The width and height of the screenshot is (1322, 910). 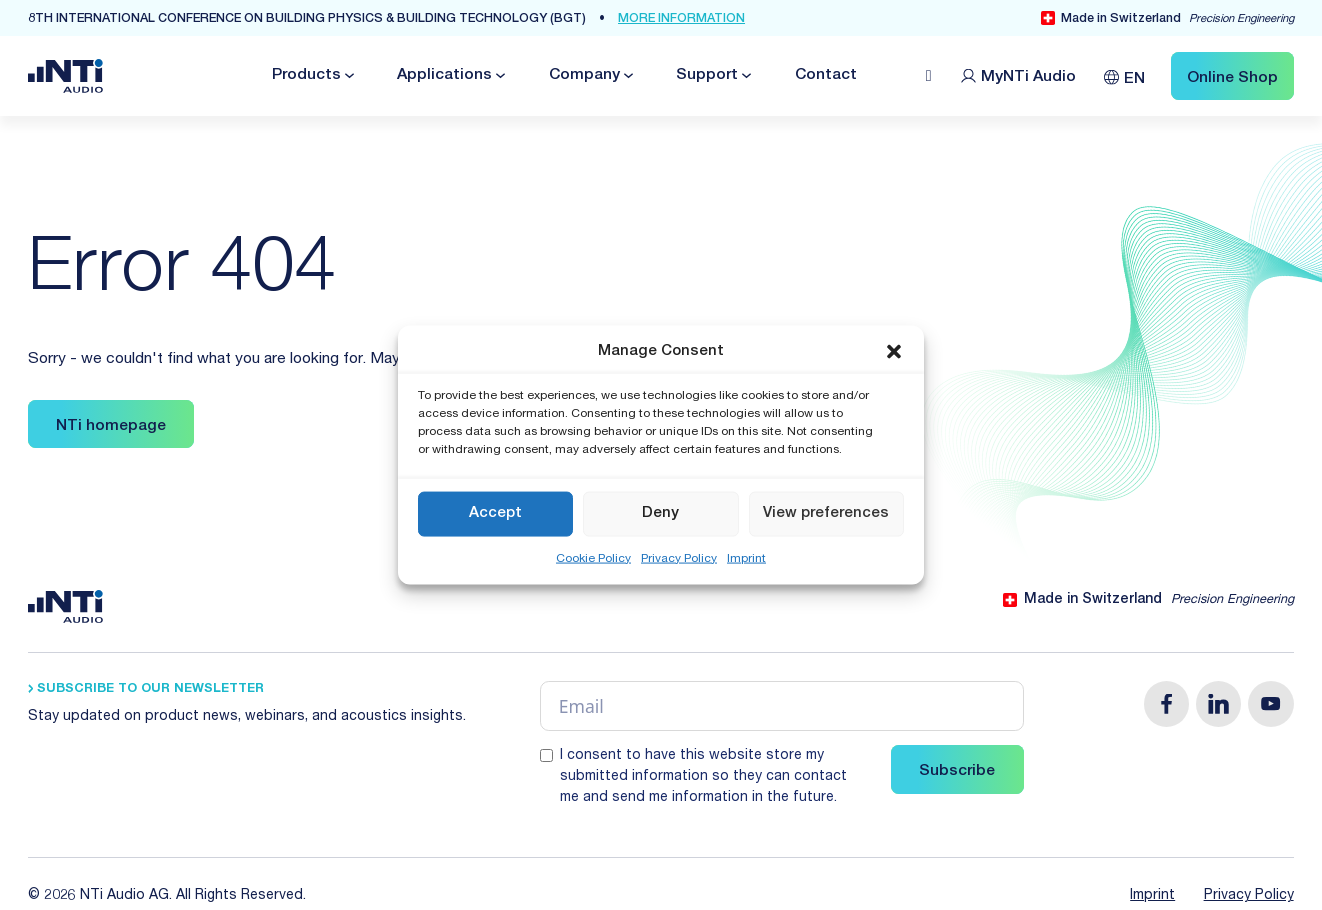 What do you see at coordinates (929, 76) in the screenshot?
I see `[Open search]` at bounding box center [929, 76].